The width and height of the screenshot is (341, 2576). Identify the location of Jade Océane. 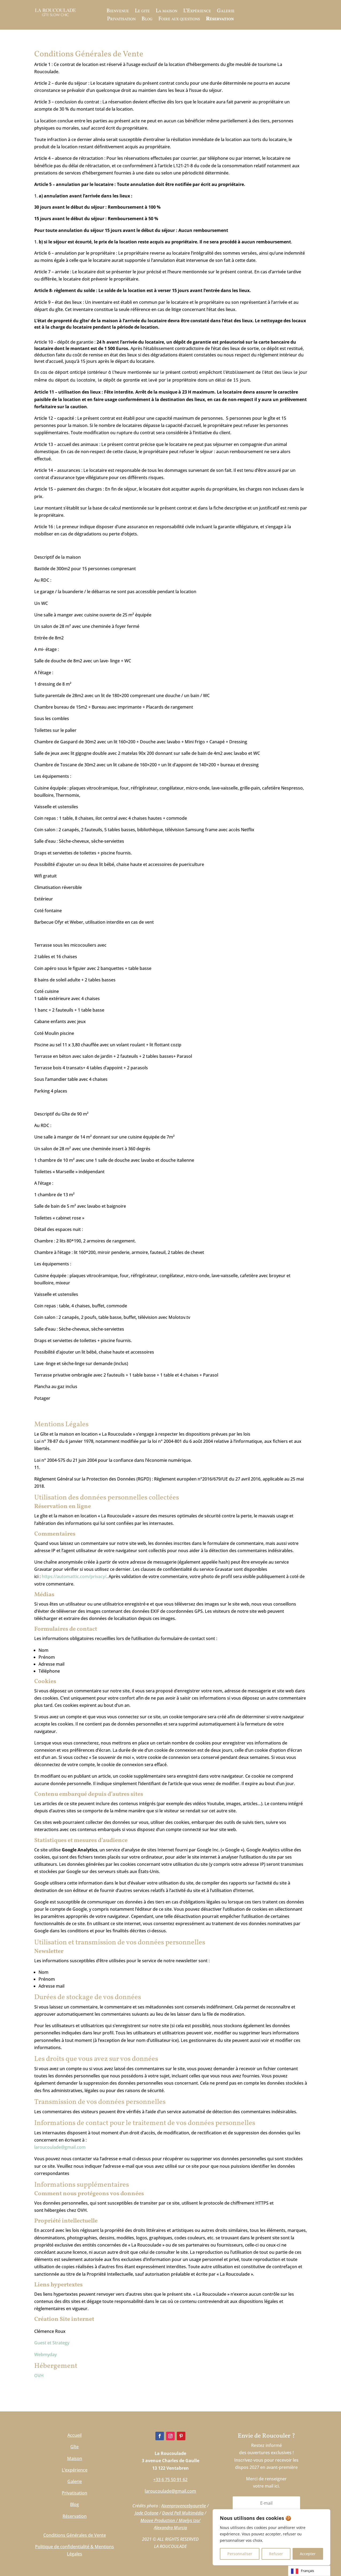
(146, 2513).